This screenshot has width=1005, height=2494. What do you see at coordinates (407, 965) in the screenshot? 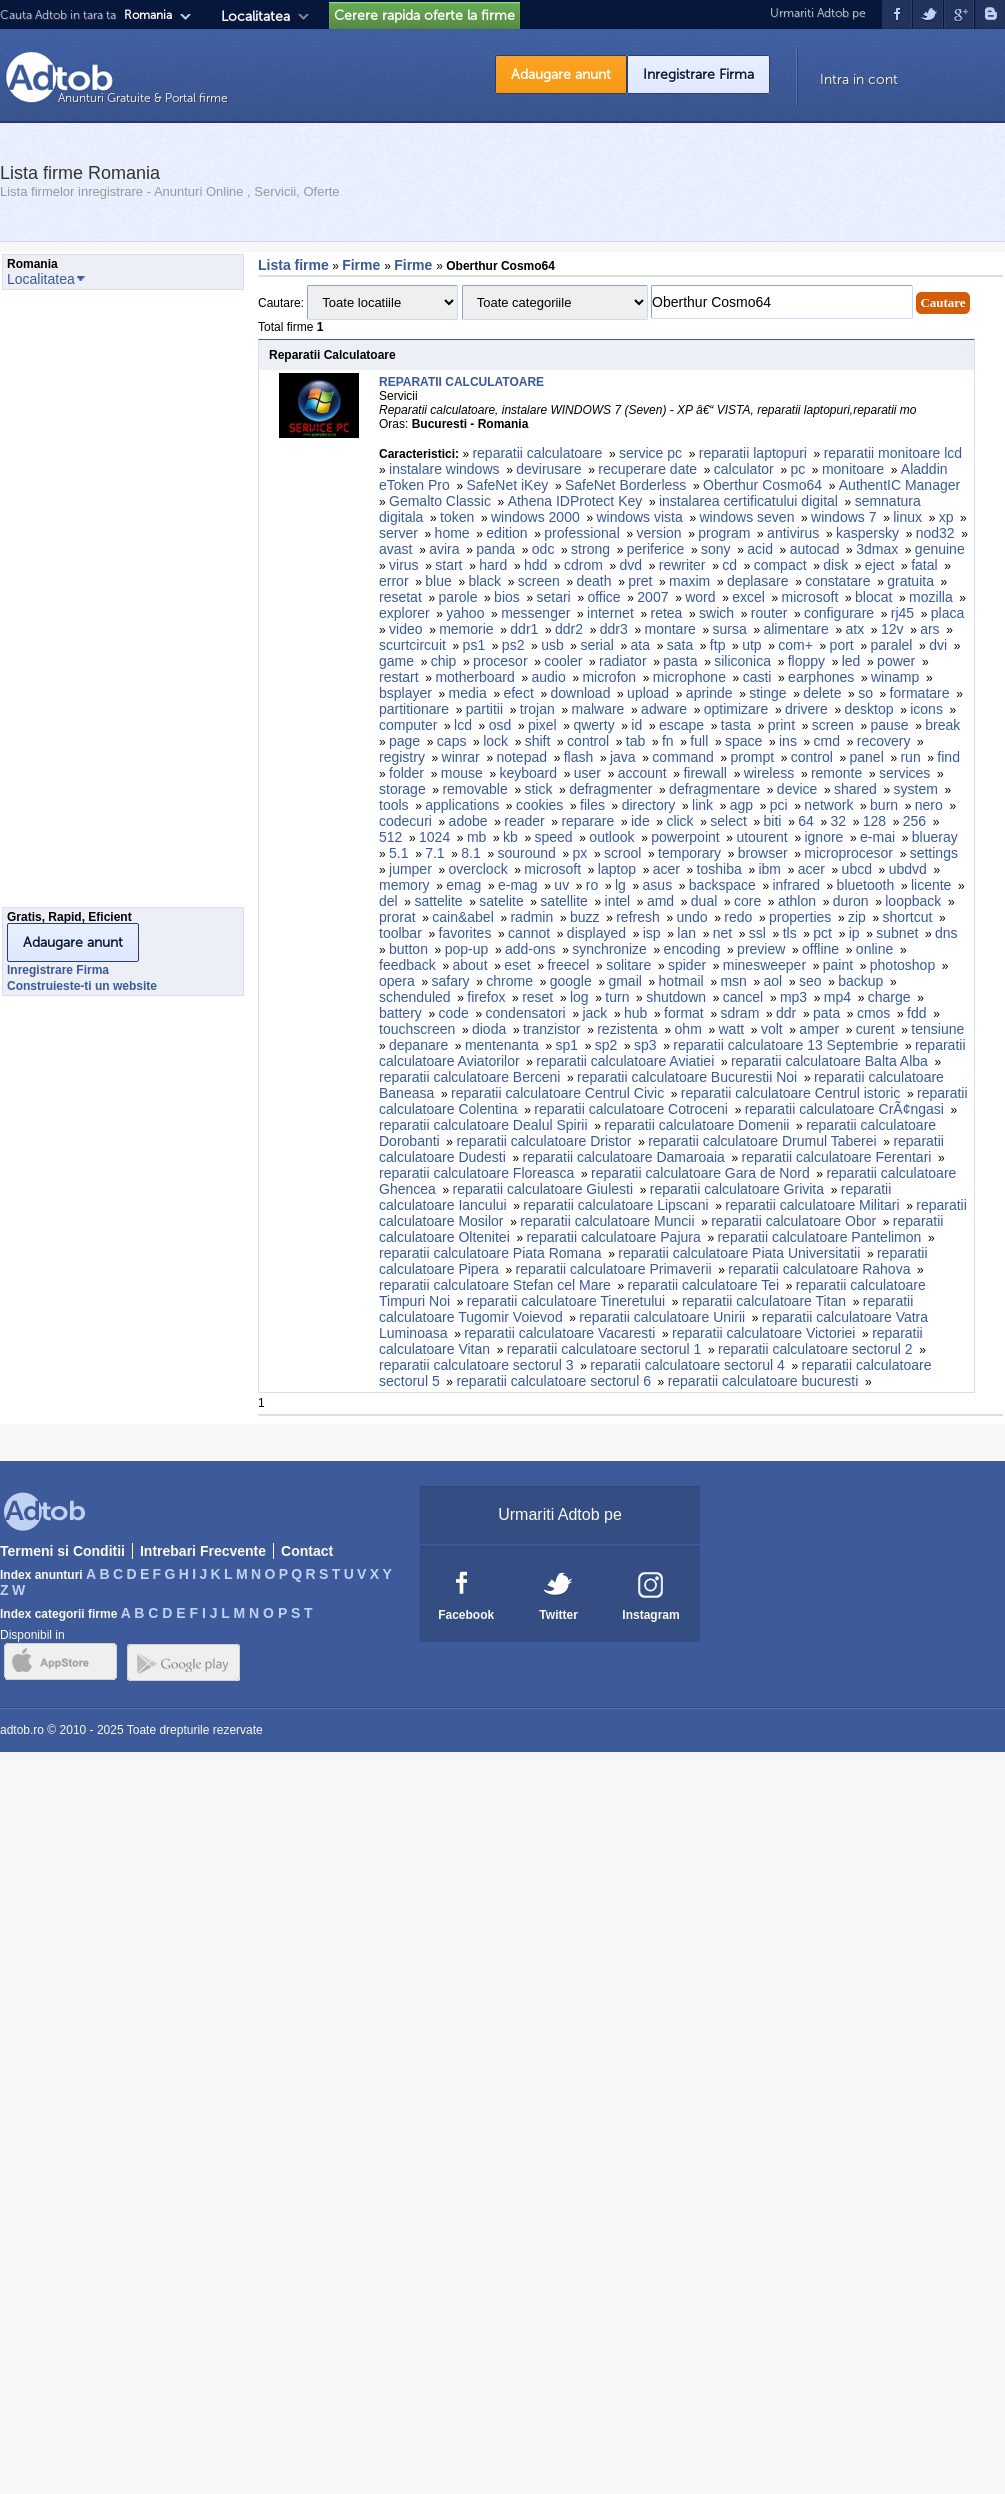
I see `feedback` at bounding box center [407, 965].